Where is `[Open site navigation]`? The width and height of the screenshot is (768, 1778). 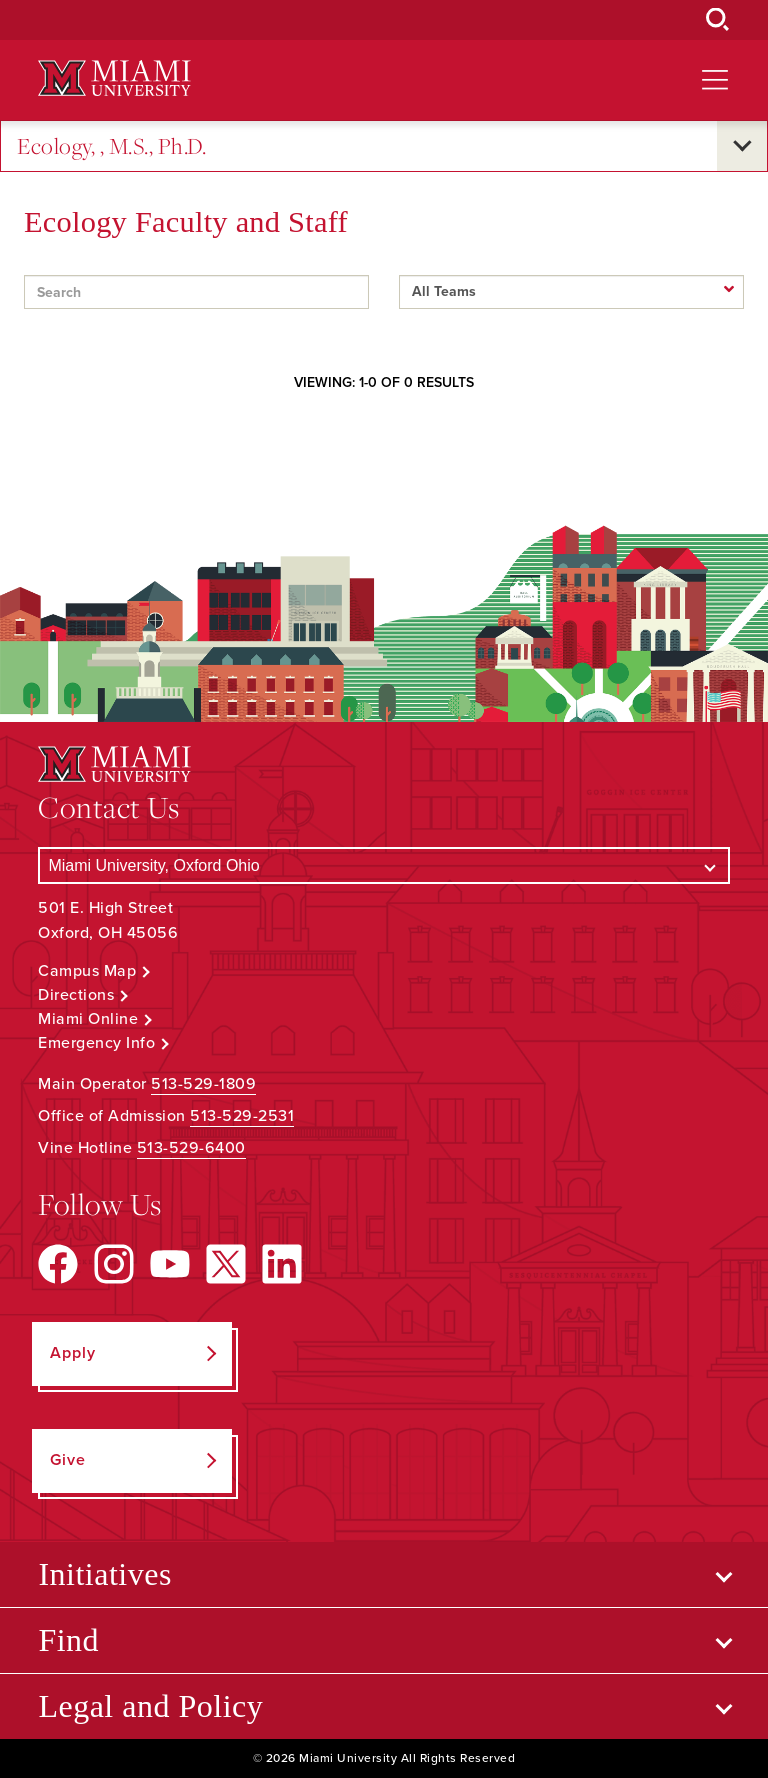 [Open site navigation] is located at coordinates (715, 80).